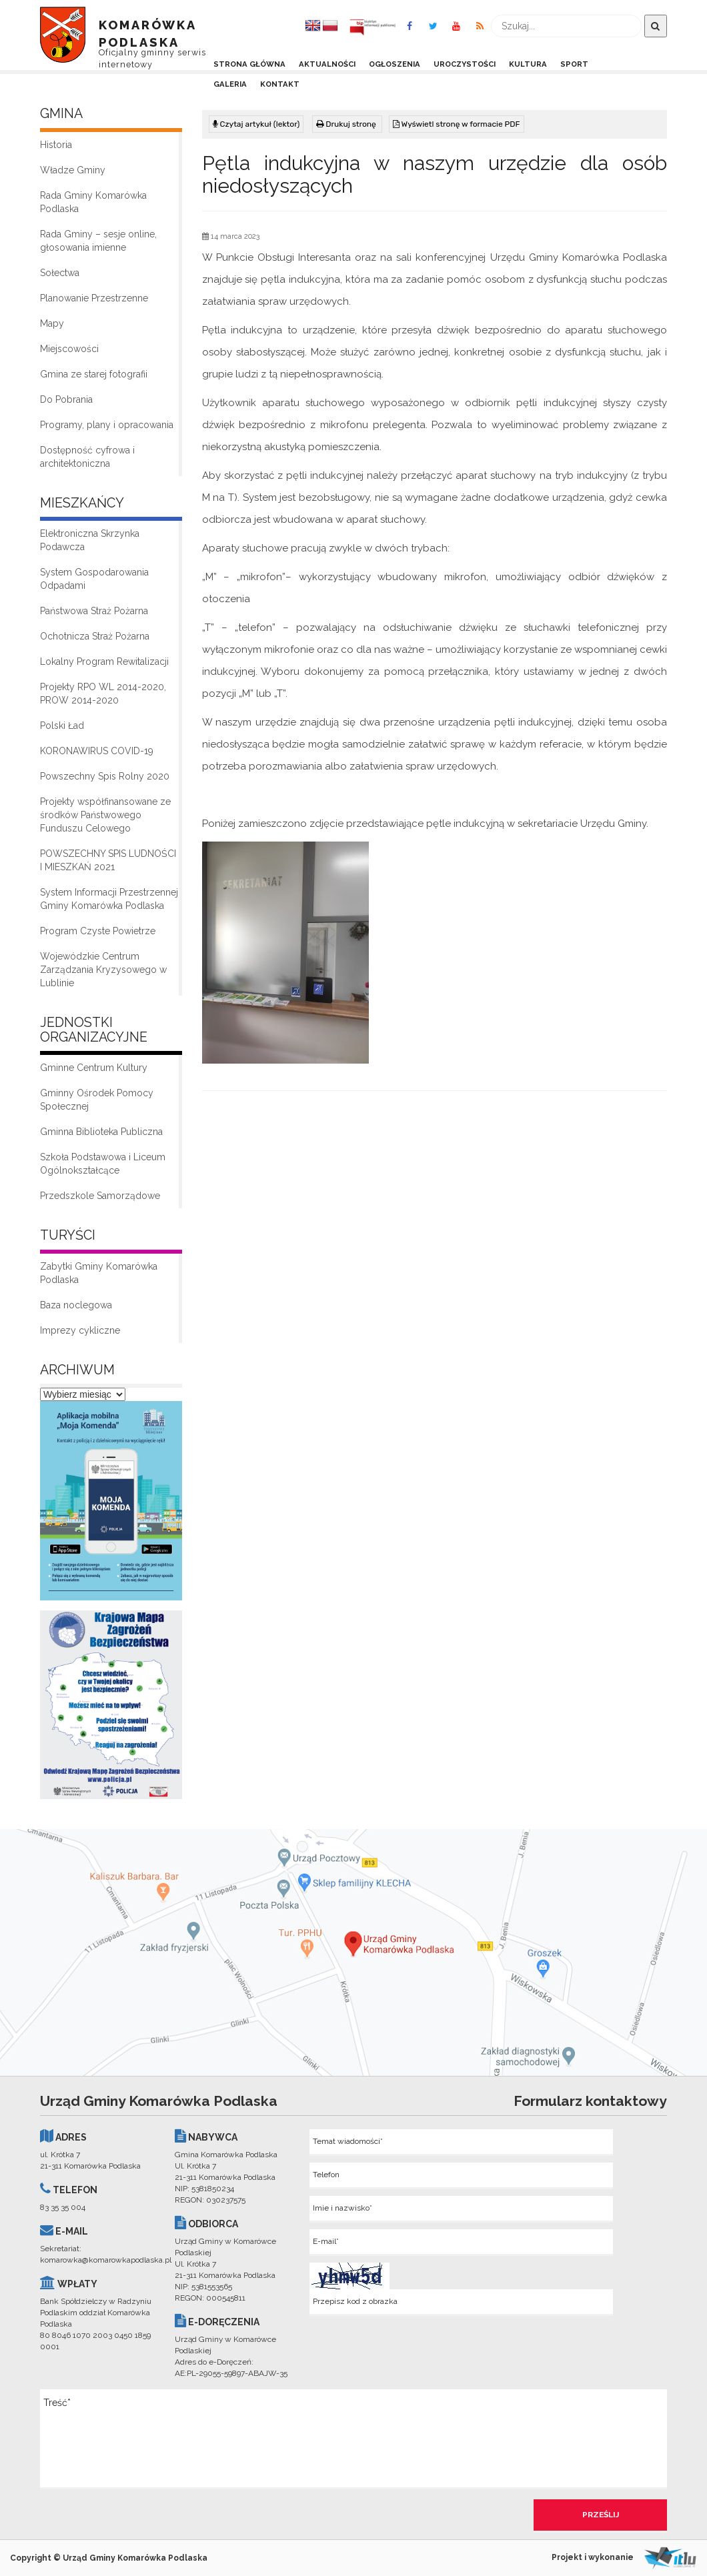 This screenshot has height=2576, width=707. What do you see at coordinates (327, 64) in the screenshot?
I see `Aktualności` at bounding box center [327, 64].